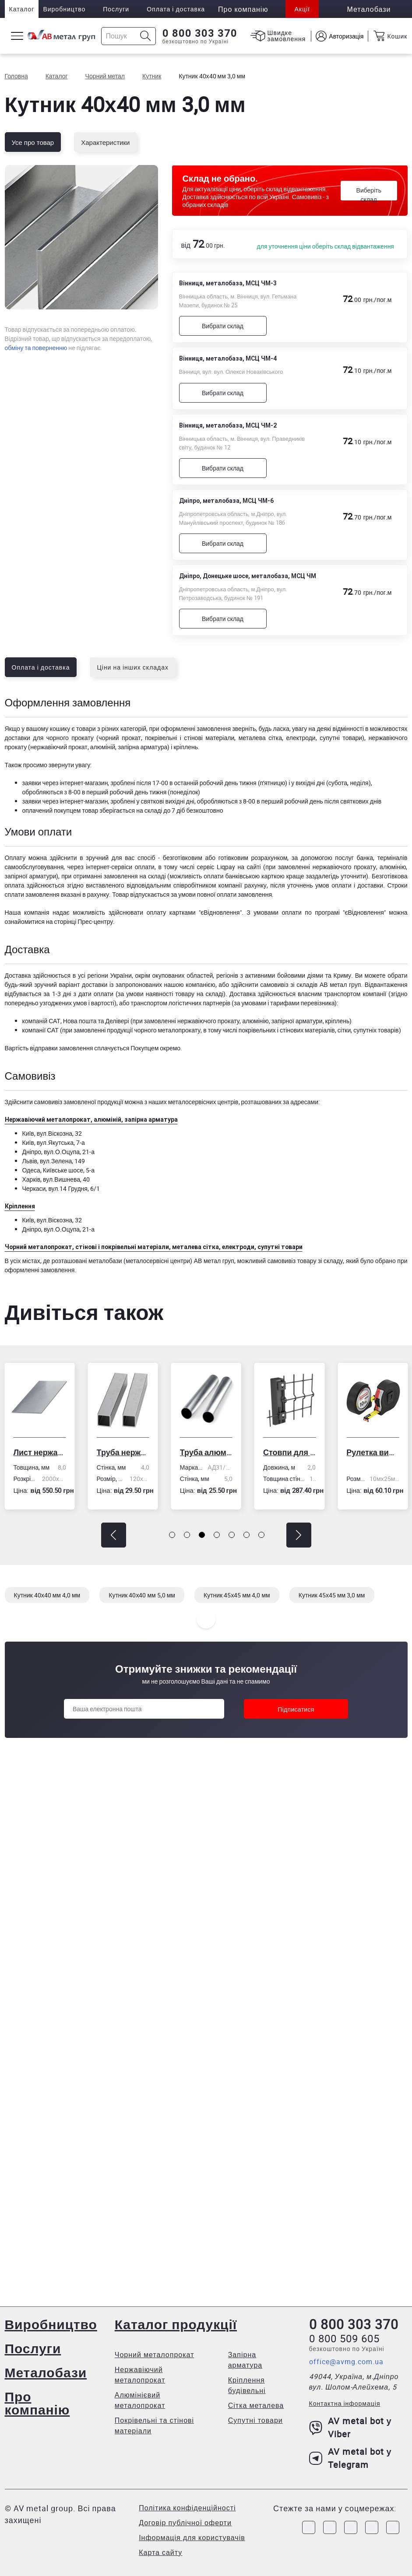 The image size is (412, 2576). Describe the element at coordinates (142, 1595) in the screenshot. I see `Кутник 40х40 мм 5,0 мм` at that location.